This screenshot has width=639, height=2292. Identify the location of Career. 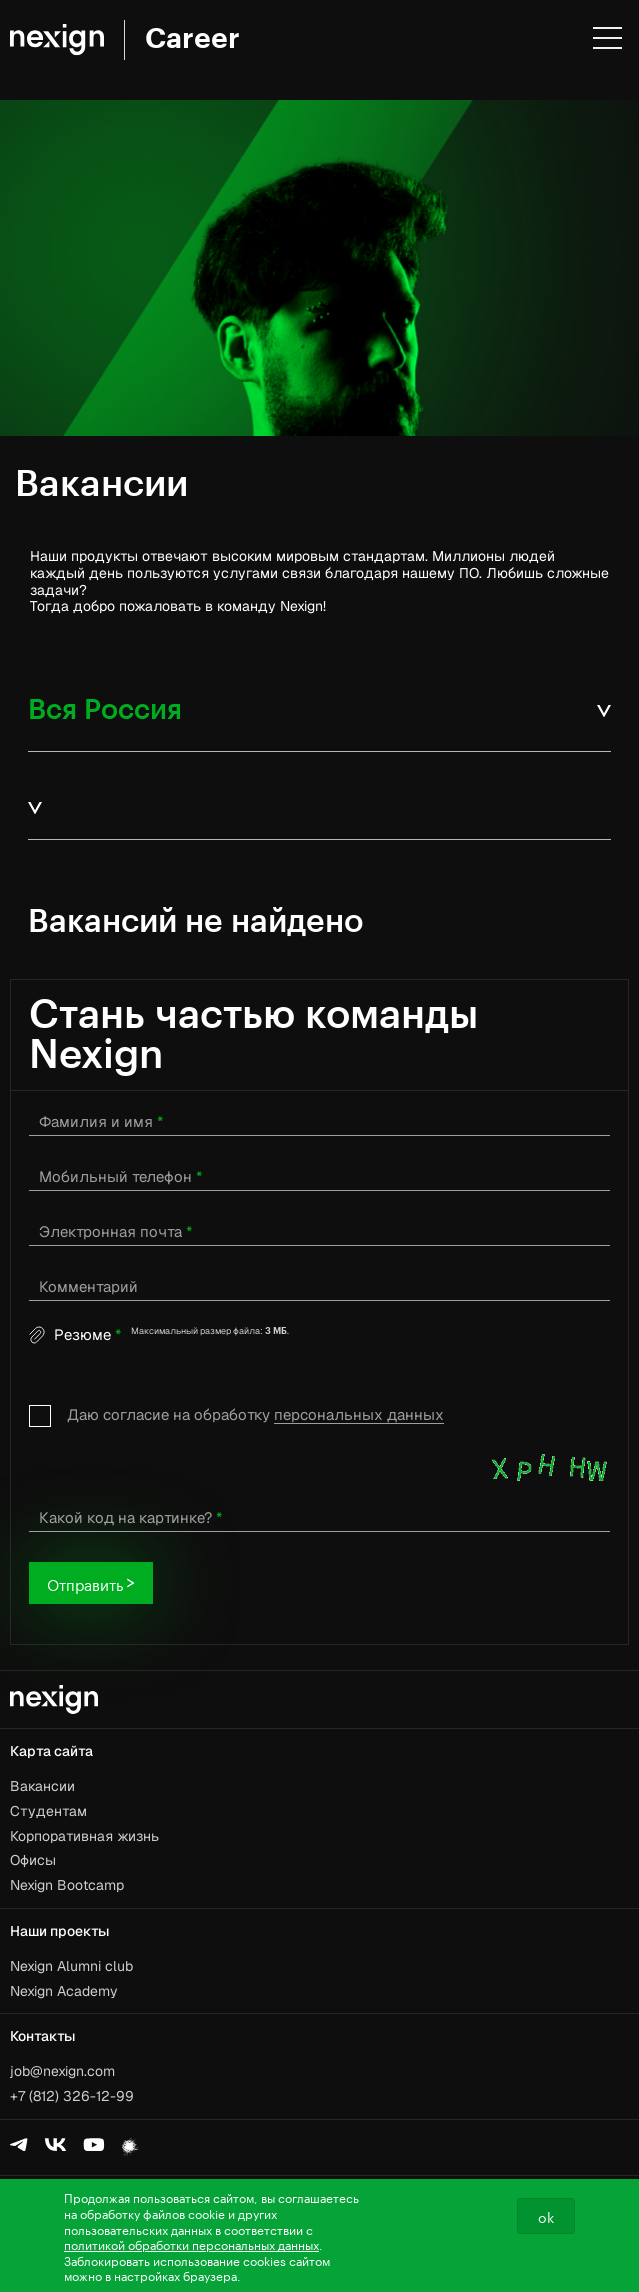
(192, 39).